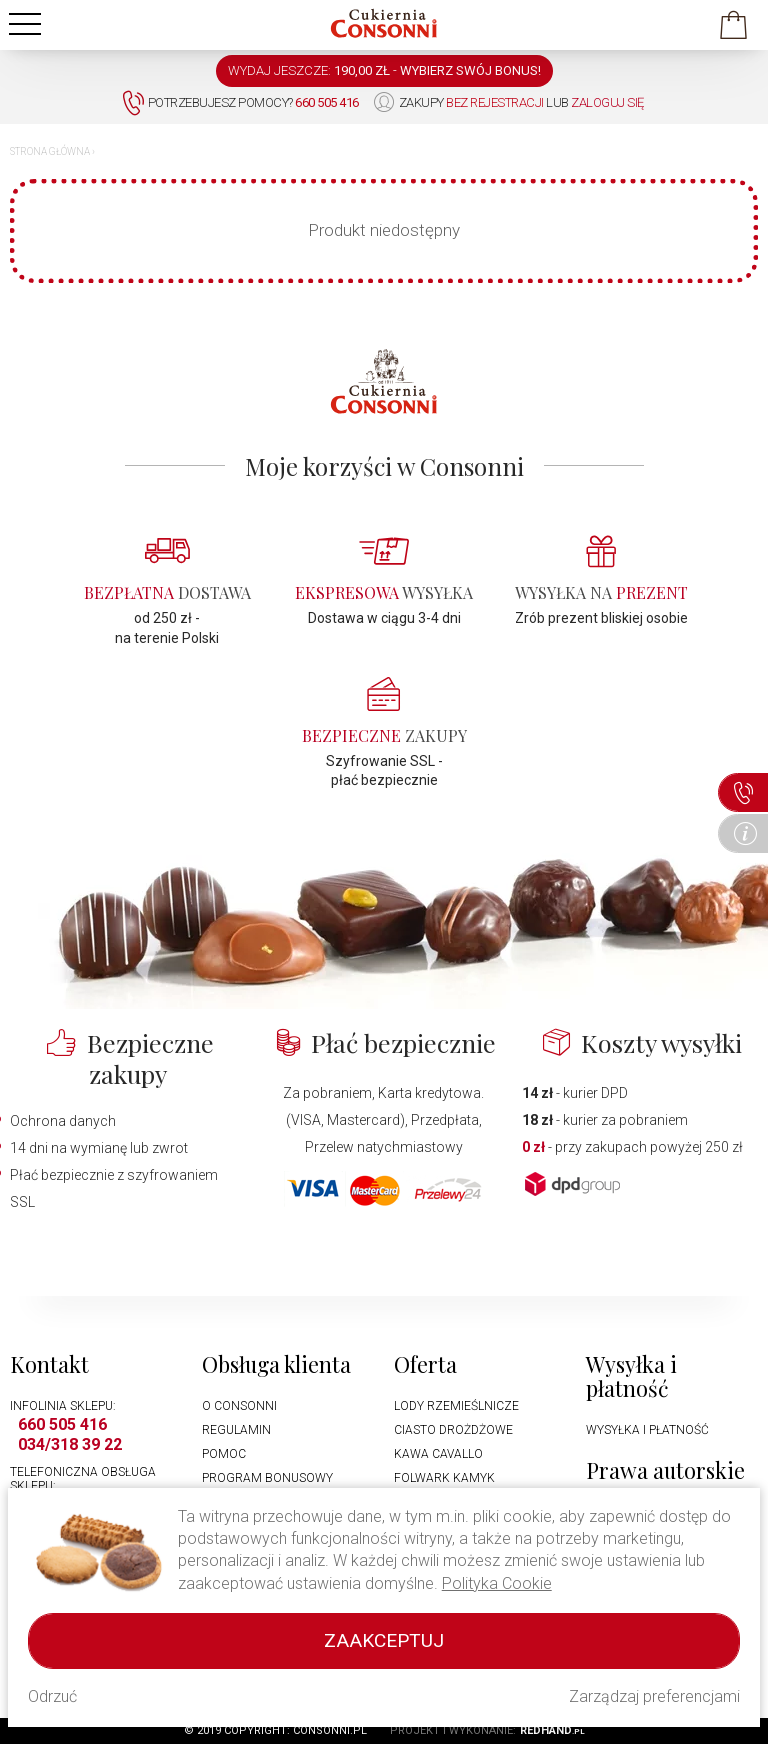  Describe the element at coordinates (241, 103) in the screenshot. I see `Potrzebujesz pomocy?` at that location.